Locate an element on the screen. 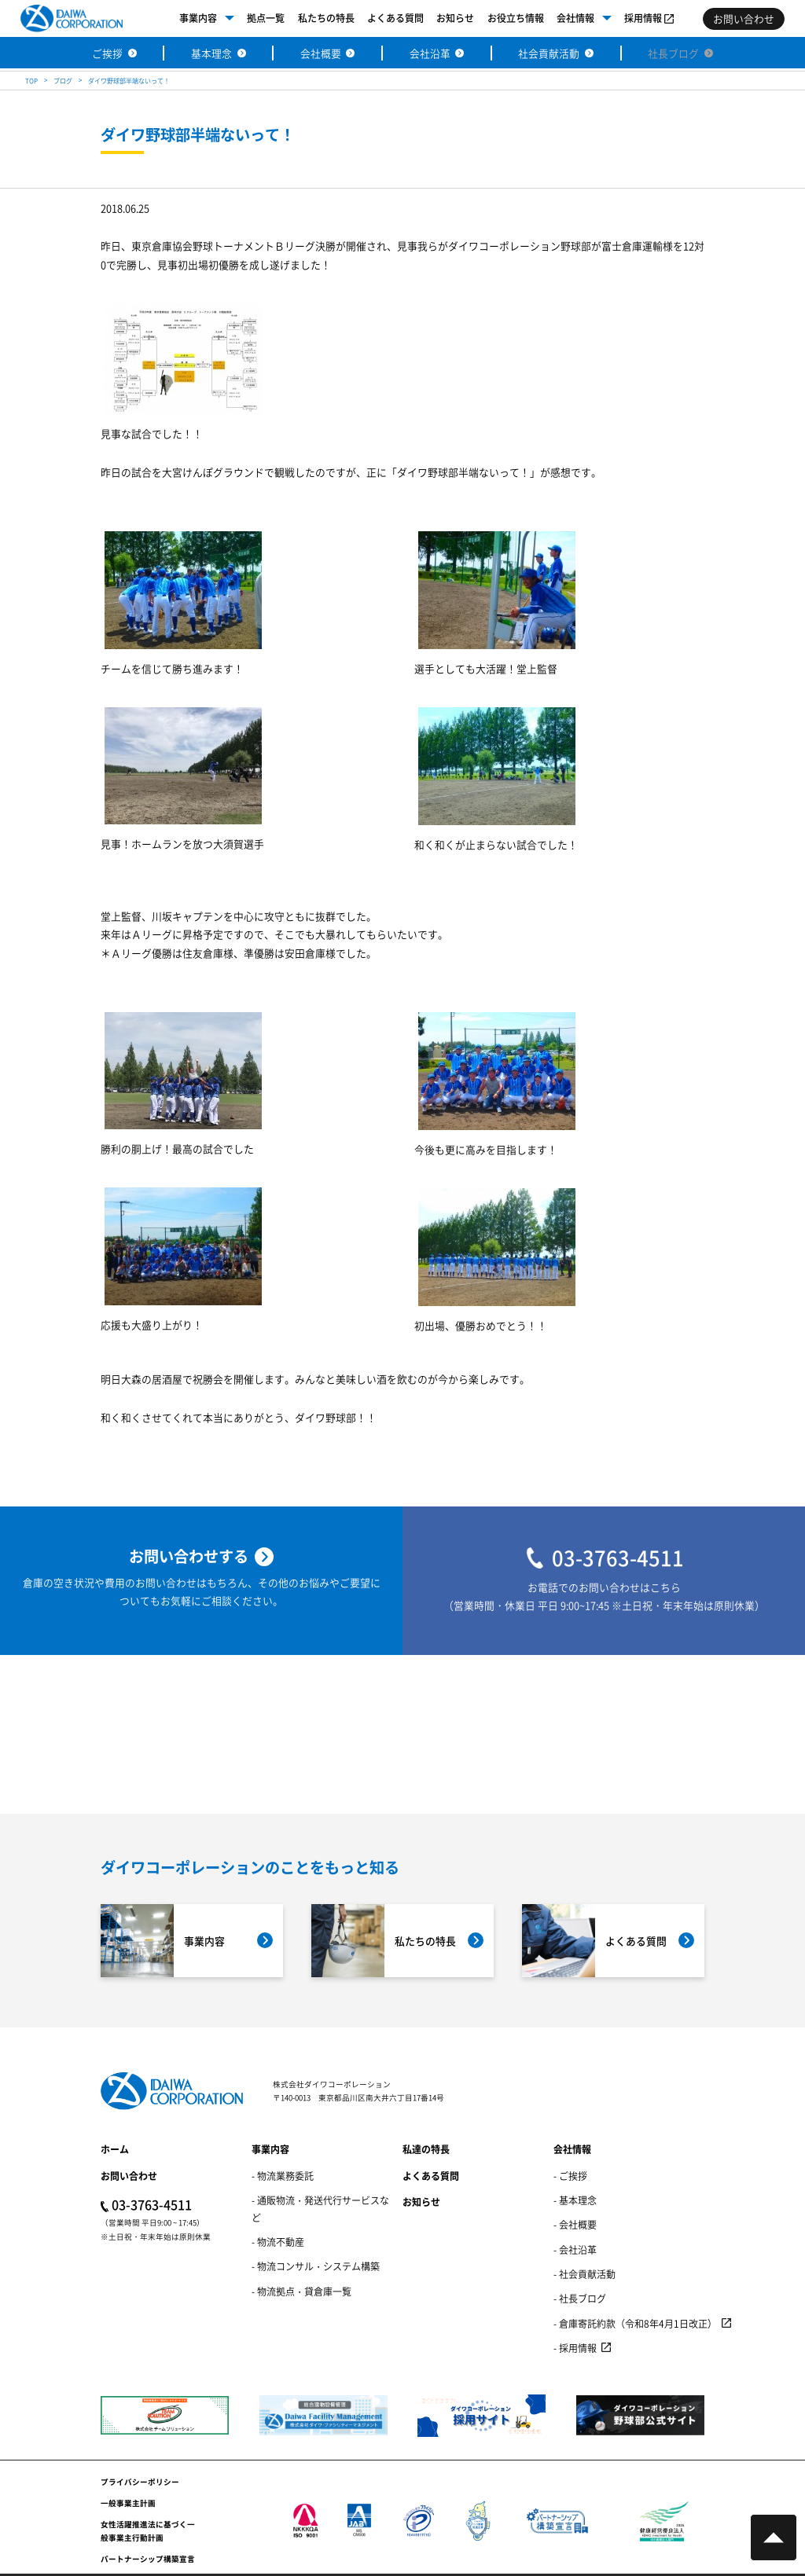 The height and width of the screenshot is (2576, 805). - 物流コンサル・システム構築 is located at coordinates (316, 2266).